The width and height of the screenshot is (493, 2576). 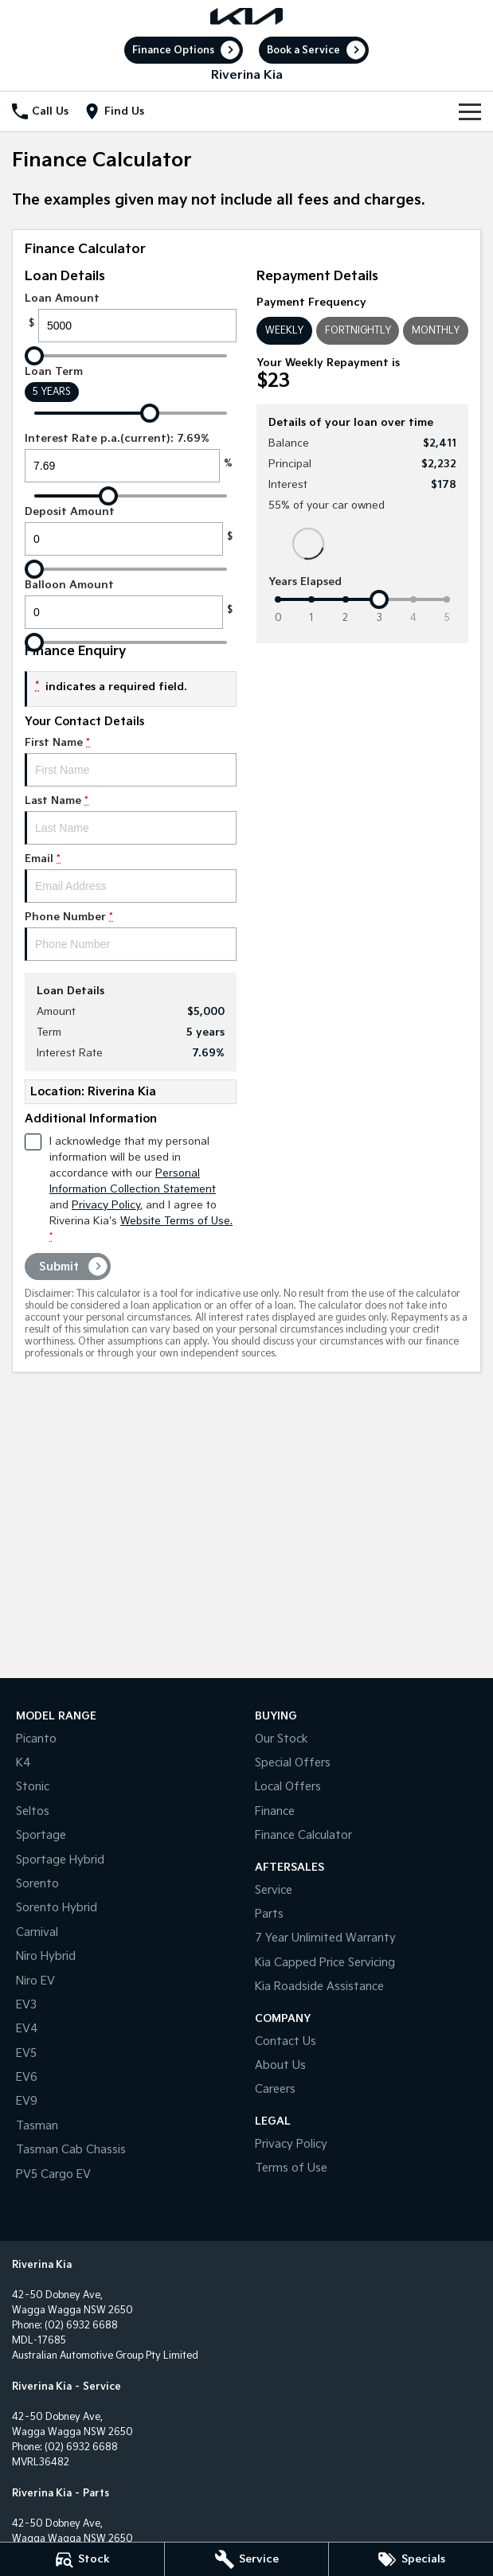 What do you see at coordinates (131, 604) in the screenshot?
I see `Balloon Amount` at bounding box center [131, 604].